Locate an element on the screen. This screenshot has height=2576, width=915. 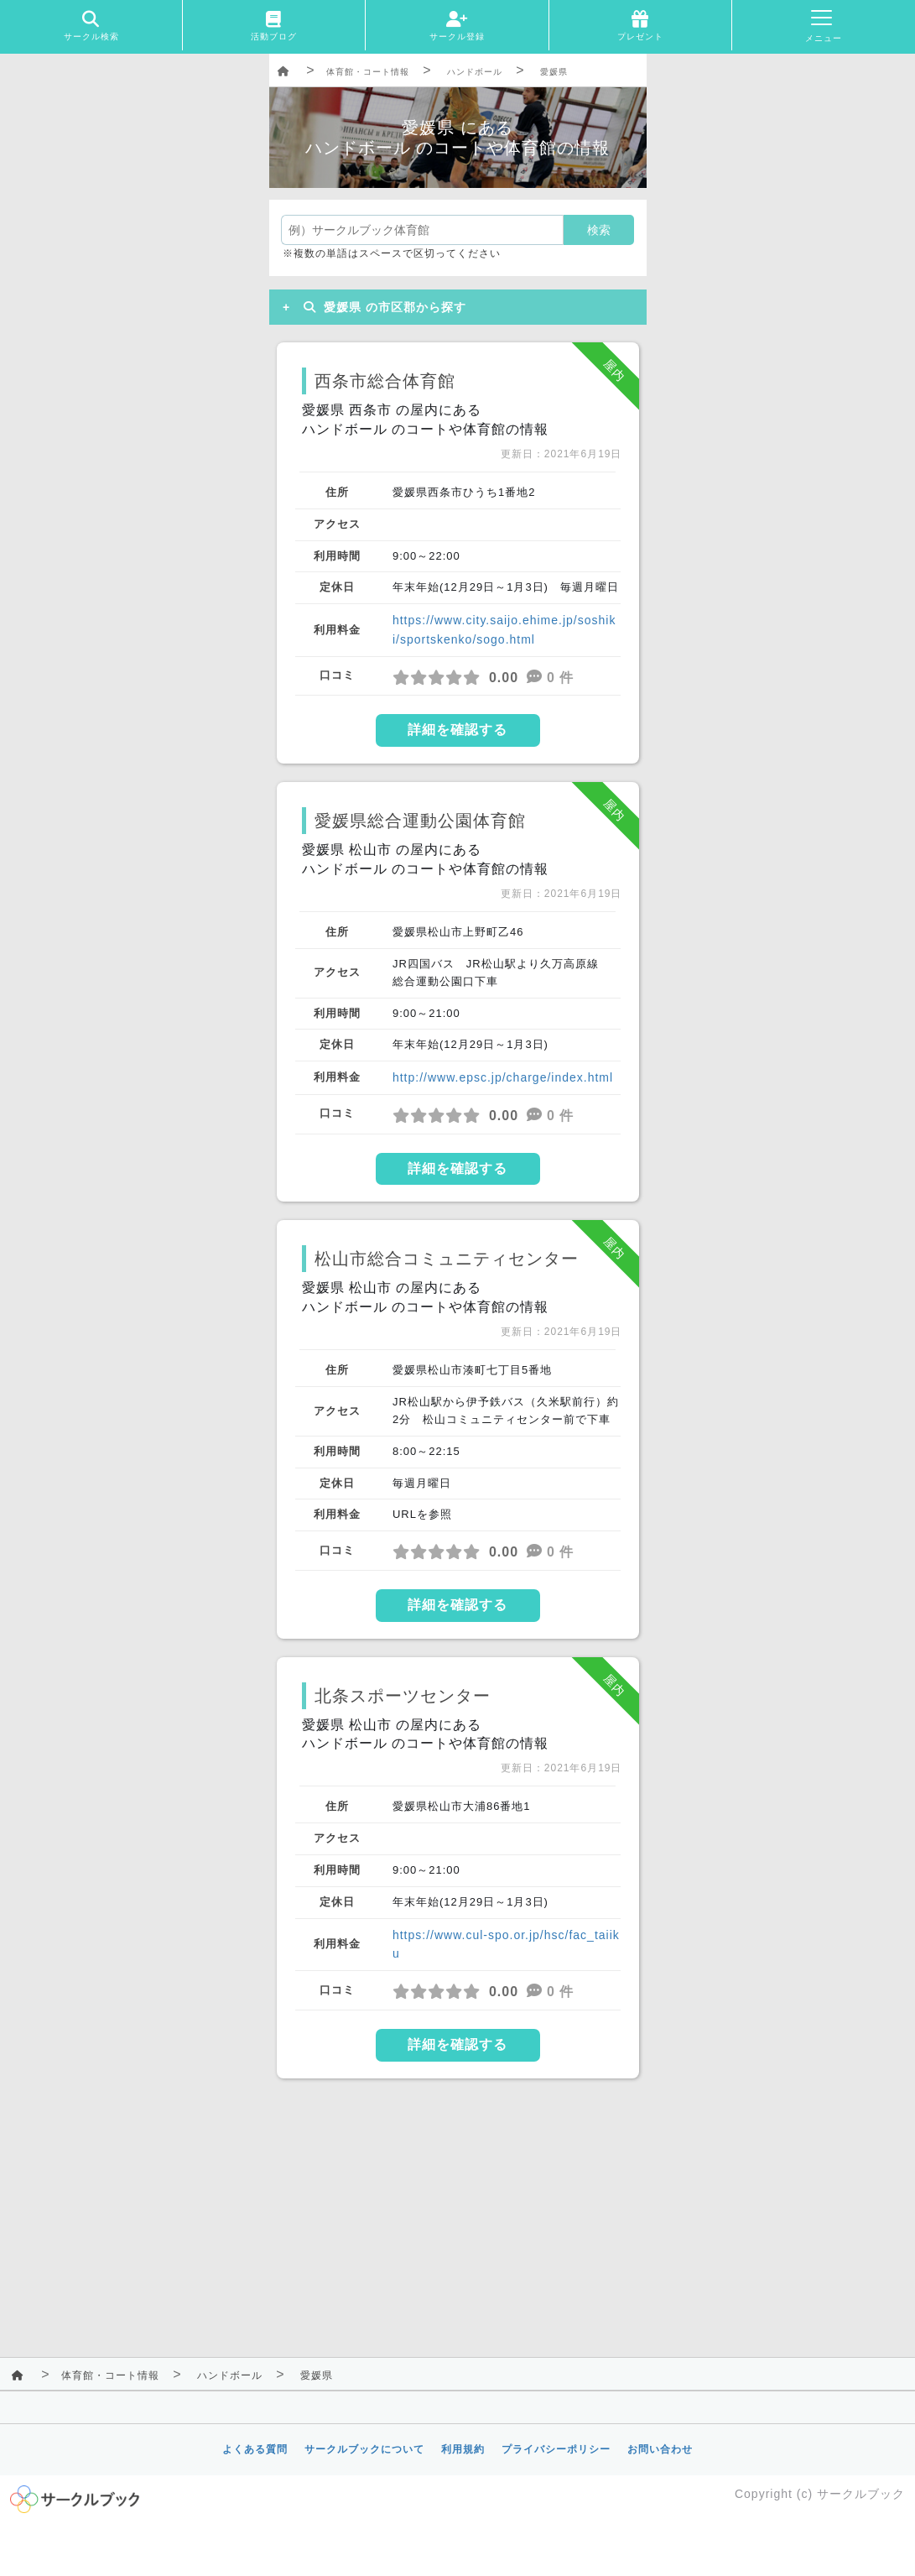
サークルブックについて is located at coordinates (364, 2449).